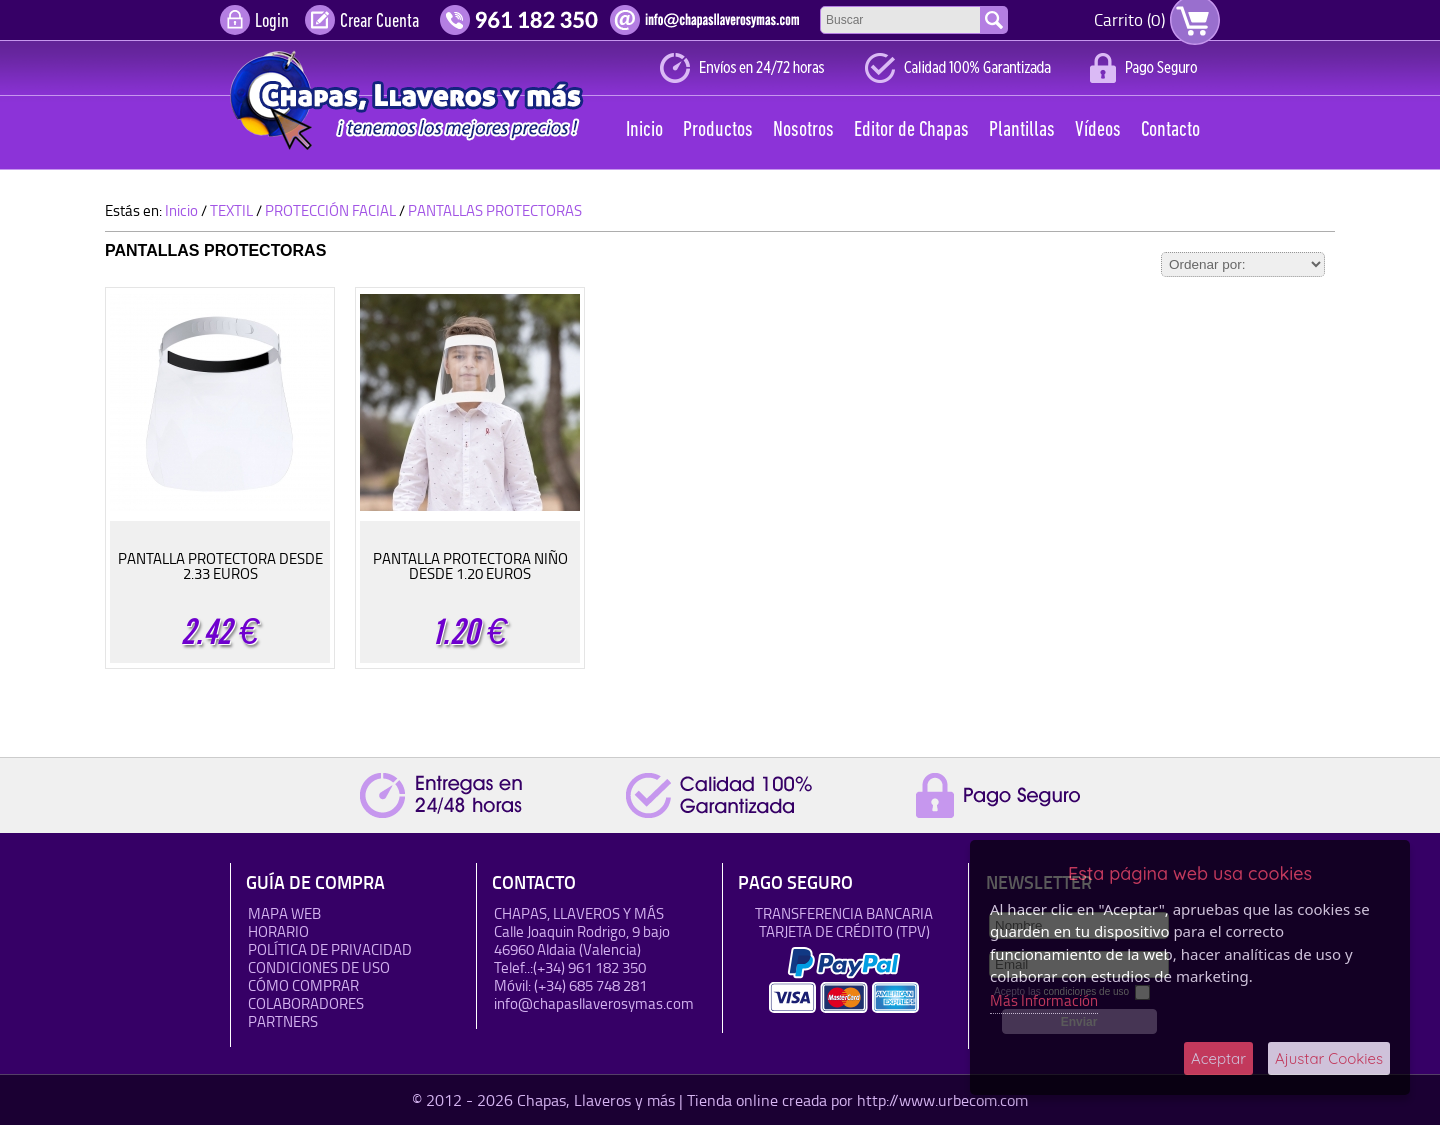  Describe the element at coordinates (594, 1003) in the screenshot. I see `info@chapasllaverosymas.com` at that location.